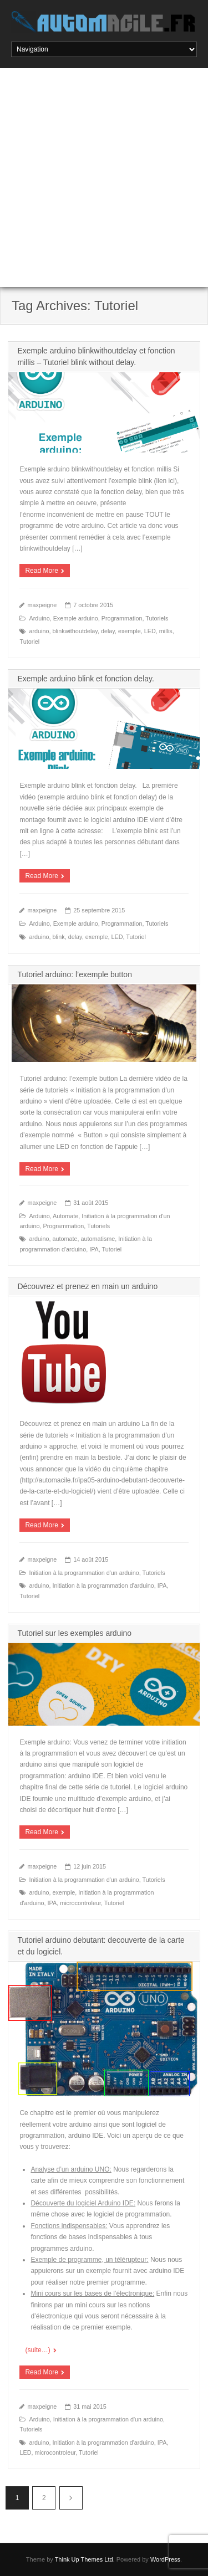 Image resolution: width=208 pixels, height=2576 pixels. What do you see at coordinates (71, 2498) in the screenshot?
I see `Suivant` at bounding box center [71, 2498].